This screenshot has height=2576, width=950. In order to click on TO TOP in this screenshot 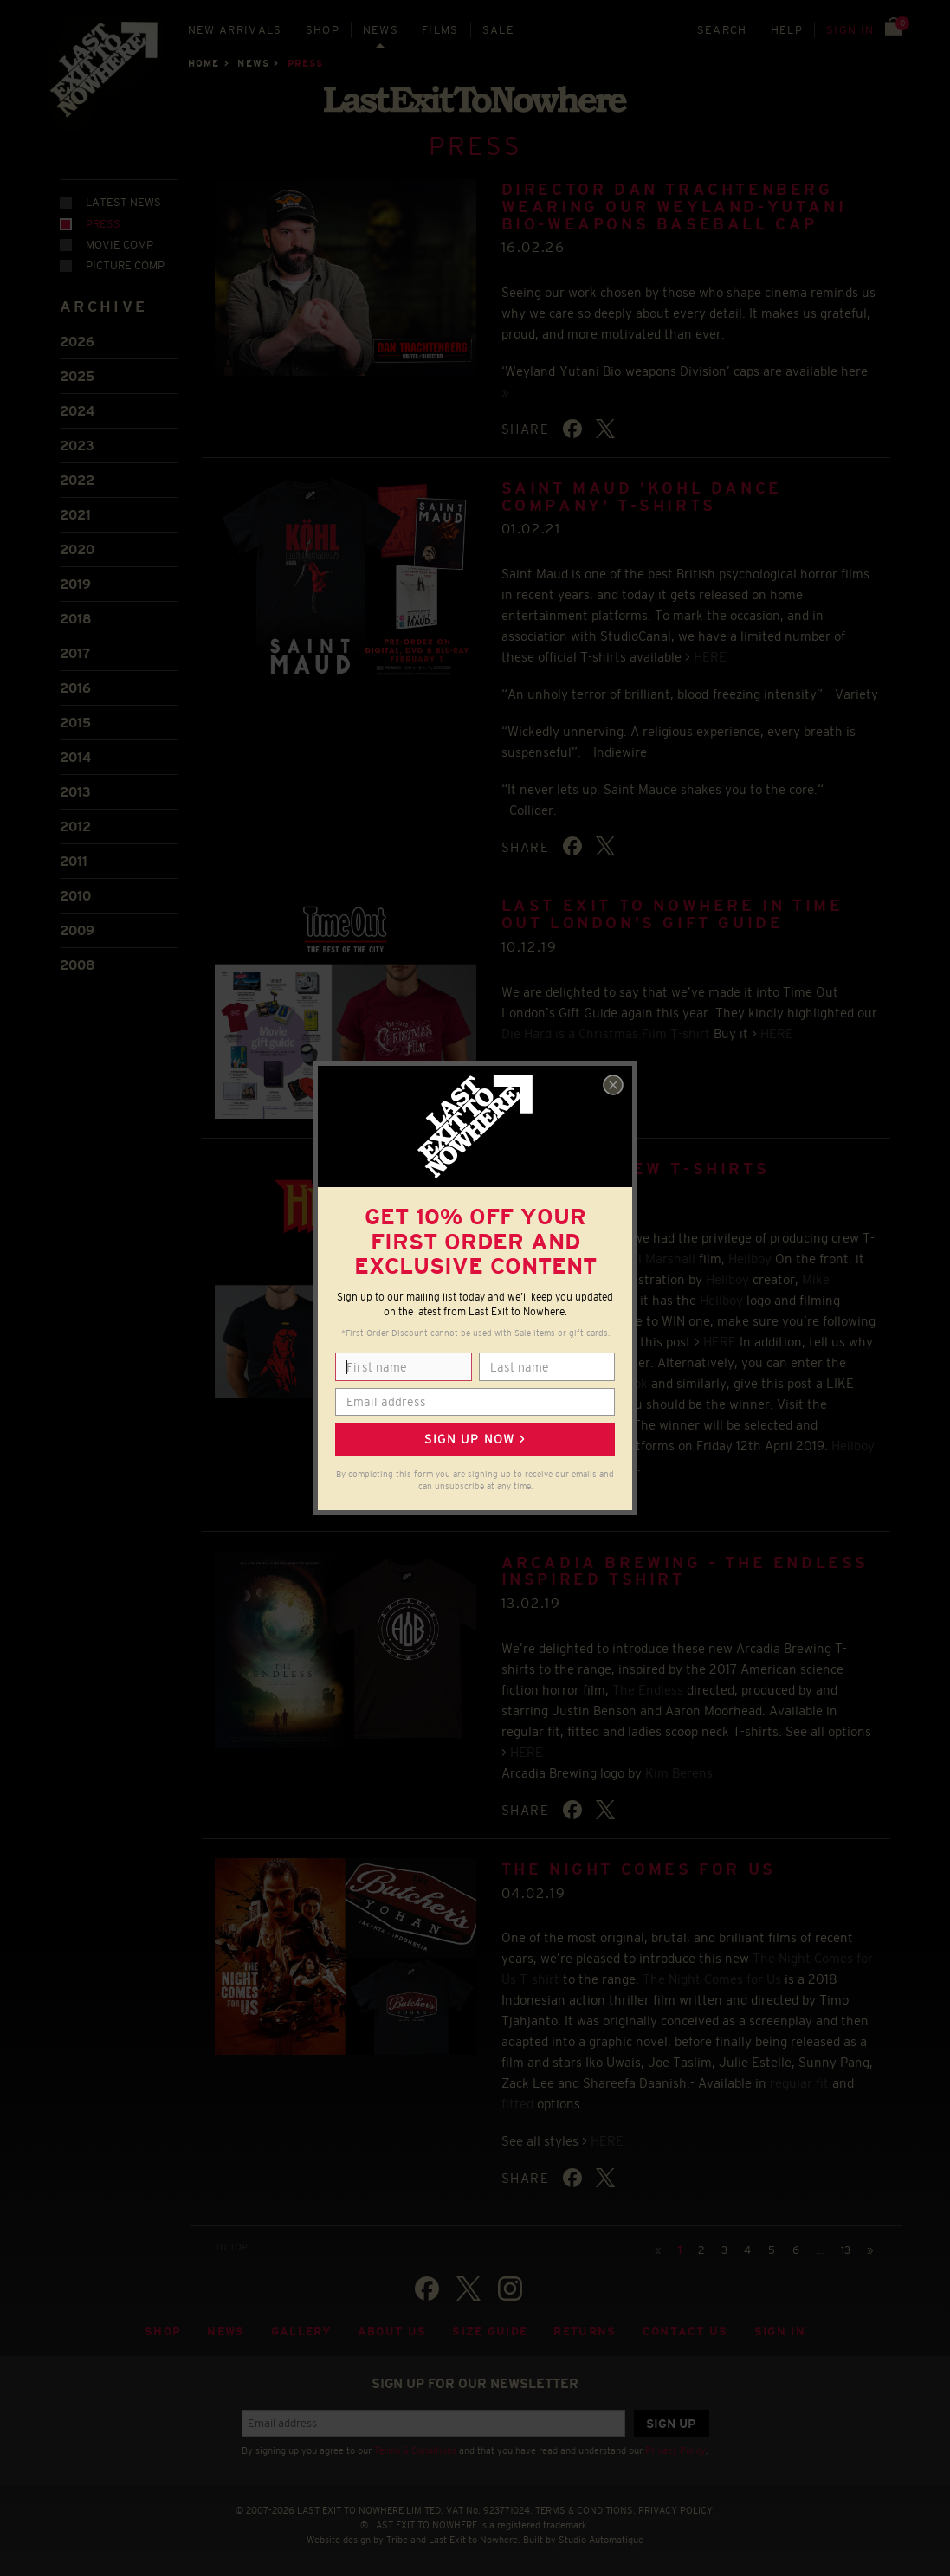, I will do `click(231, 2247)`.